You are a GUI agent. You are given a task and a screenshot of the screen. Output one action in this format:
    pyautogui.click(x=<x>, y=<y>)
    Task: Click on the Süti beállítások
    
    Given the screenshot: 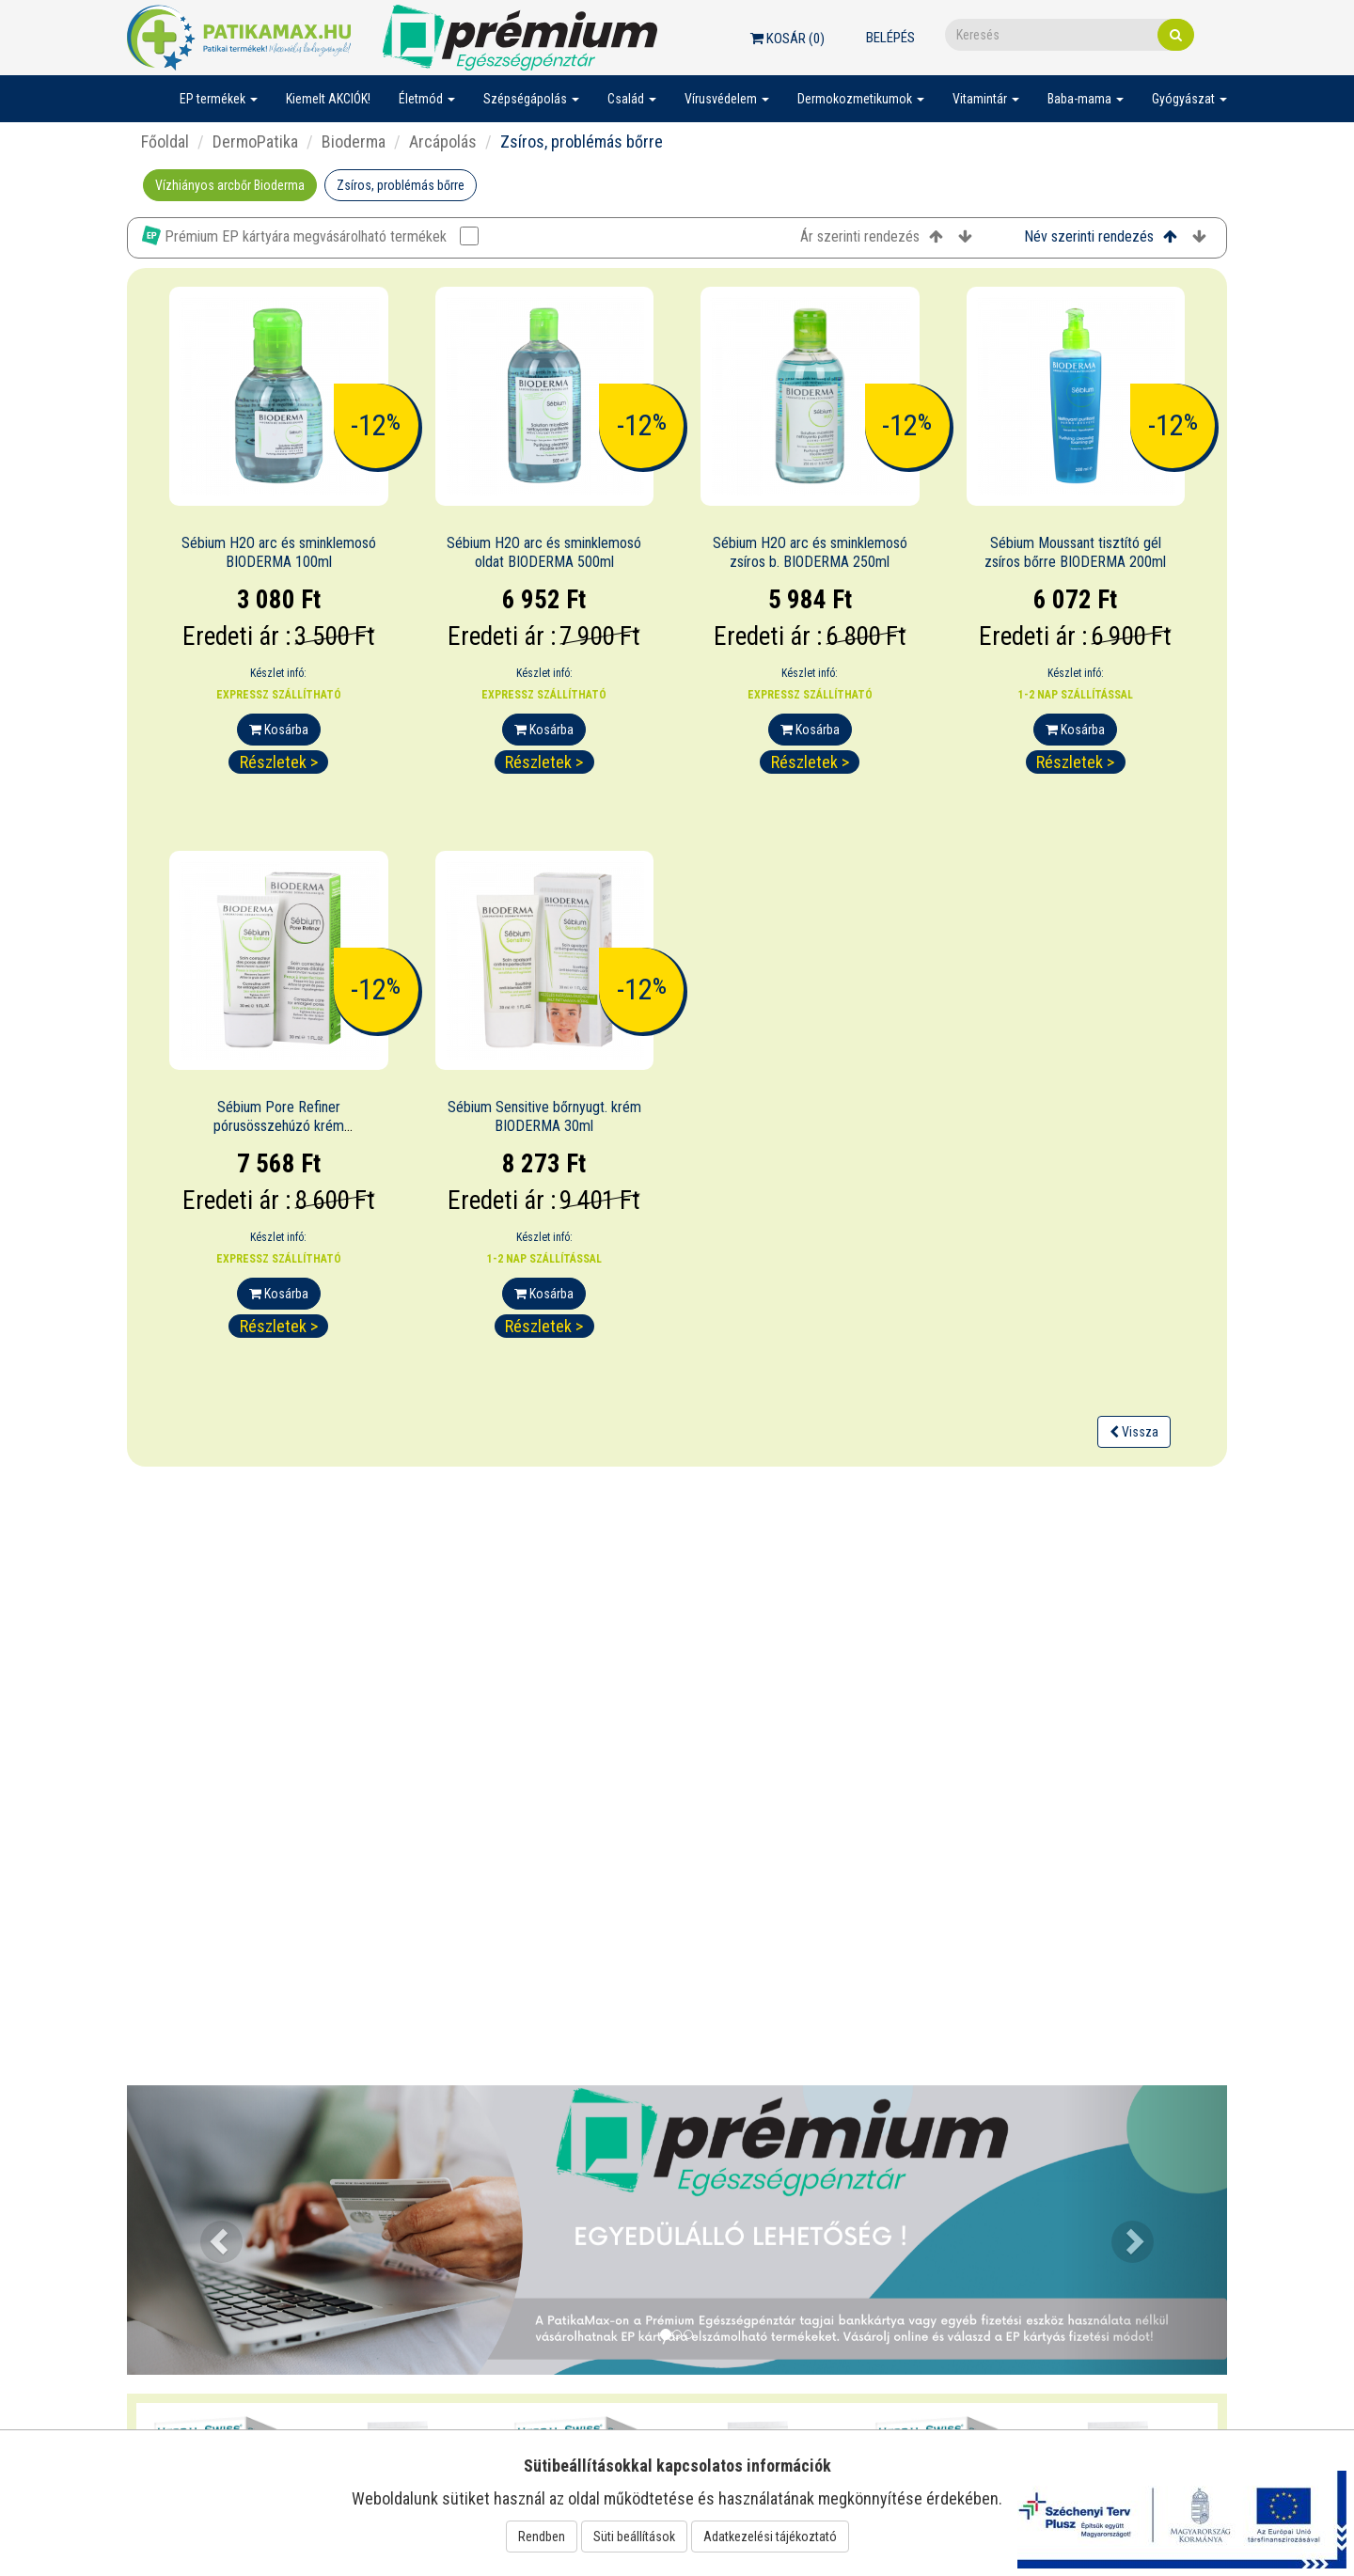 What is the action you would take?
    pyautogui.click(x=634, y=2536)
    